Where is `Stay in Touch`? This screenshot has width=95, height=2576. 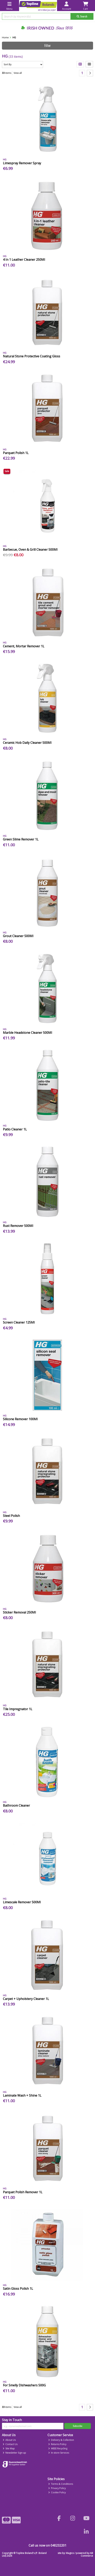 Stay in Touch is located at coordinates (12, 2420).